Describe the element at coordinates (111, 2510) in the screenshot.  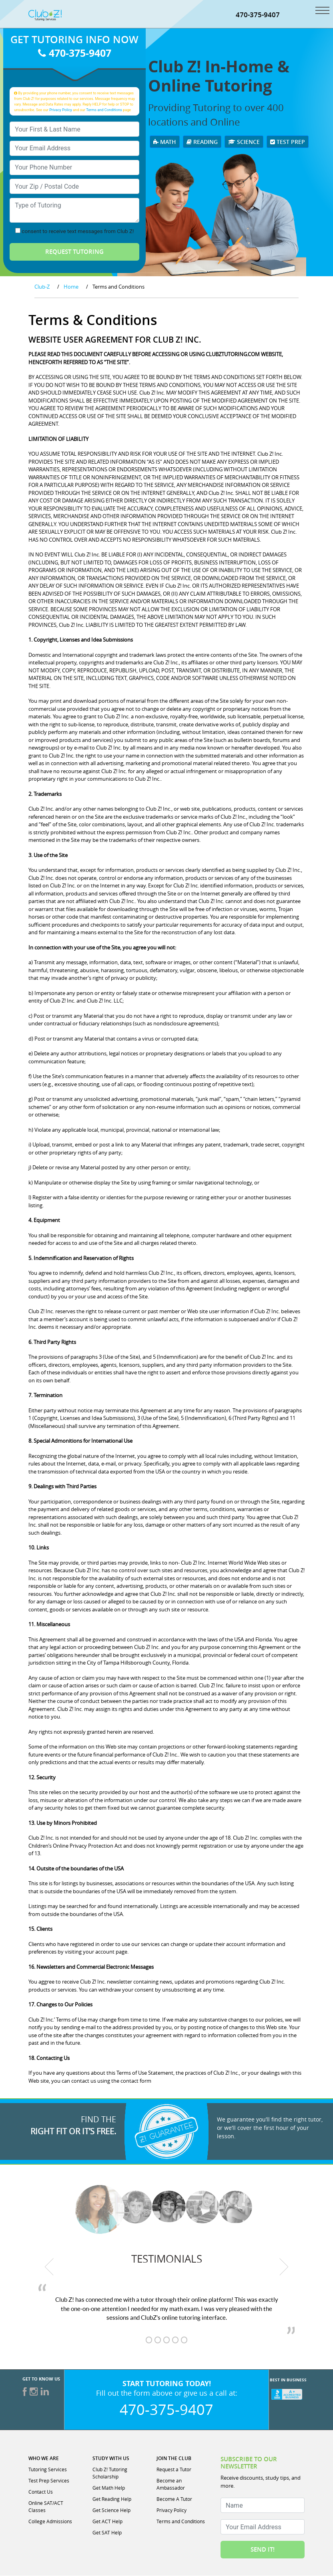
I see `Get Science Help` at that location.